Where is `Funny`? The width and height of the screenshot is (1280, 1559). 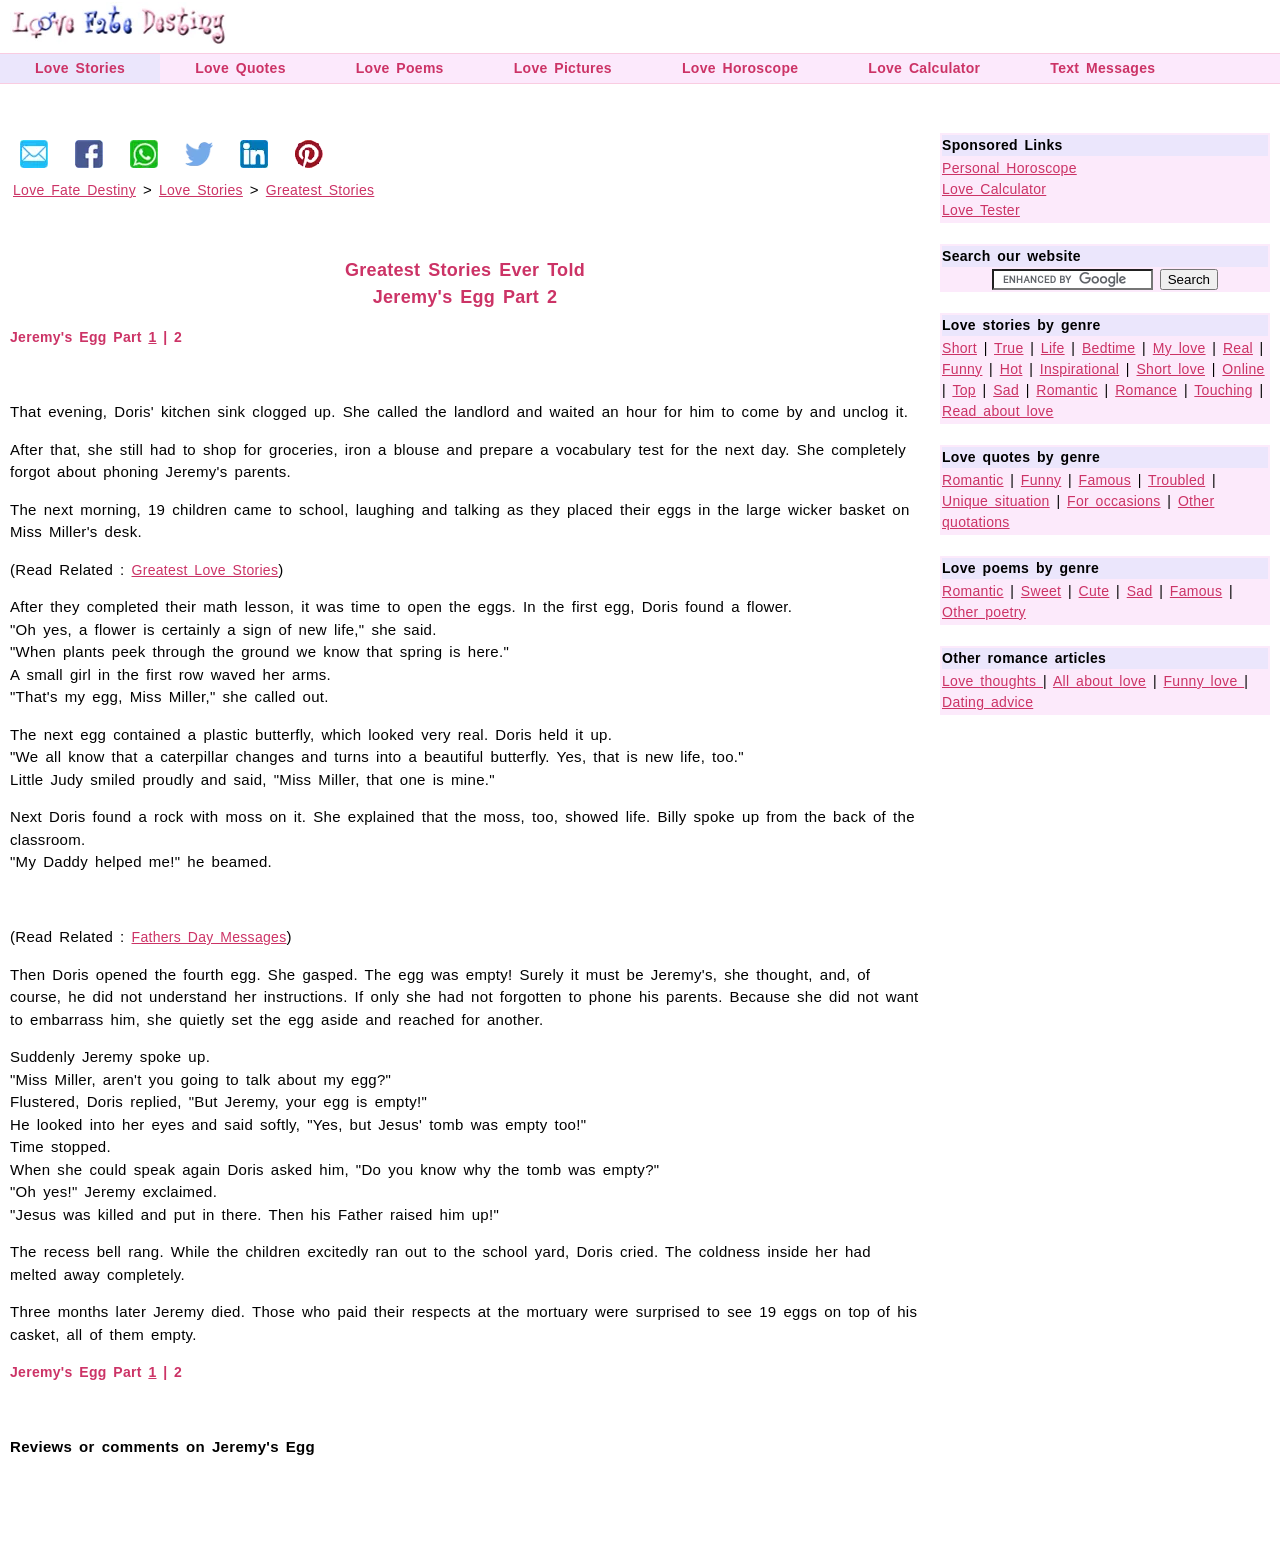 Funny is located at coordinates (962, 369).